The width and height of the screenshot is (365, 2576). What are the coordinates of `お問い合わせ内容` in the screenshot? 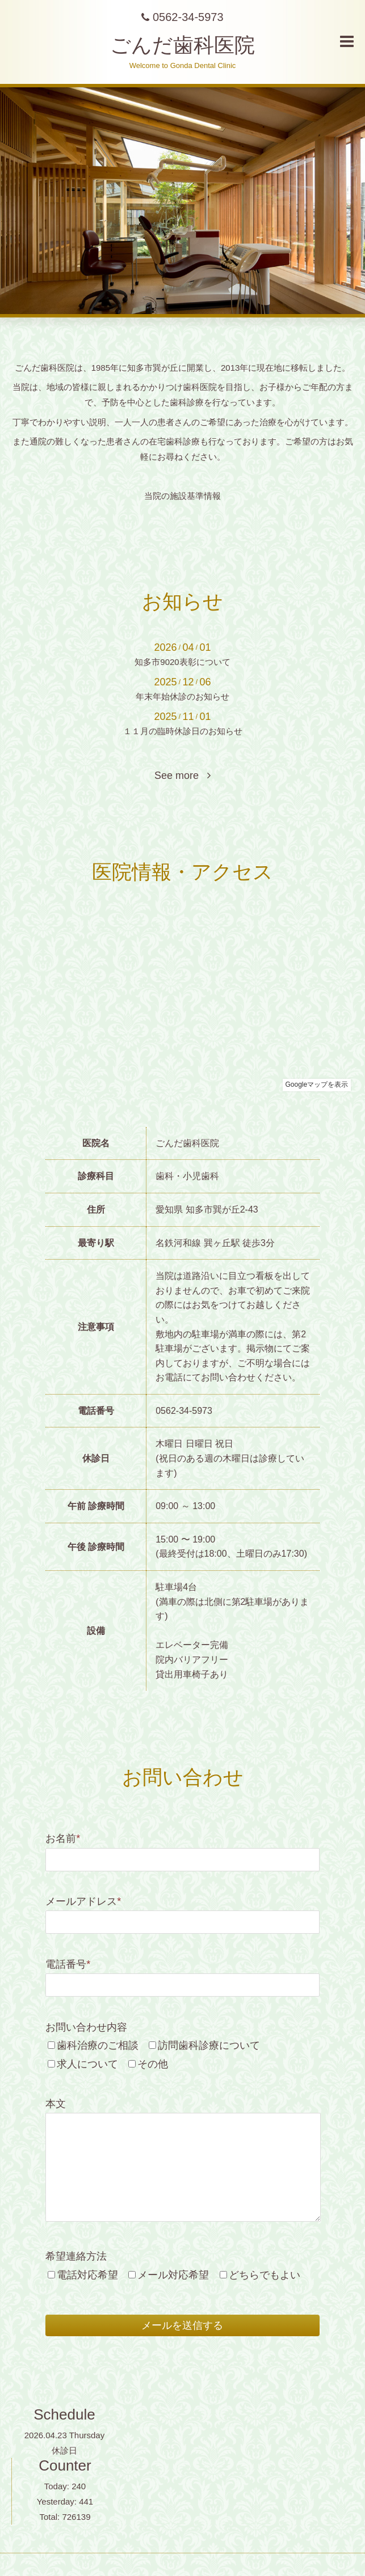 It's located at (86, 2027).